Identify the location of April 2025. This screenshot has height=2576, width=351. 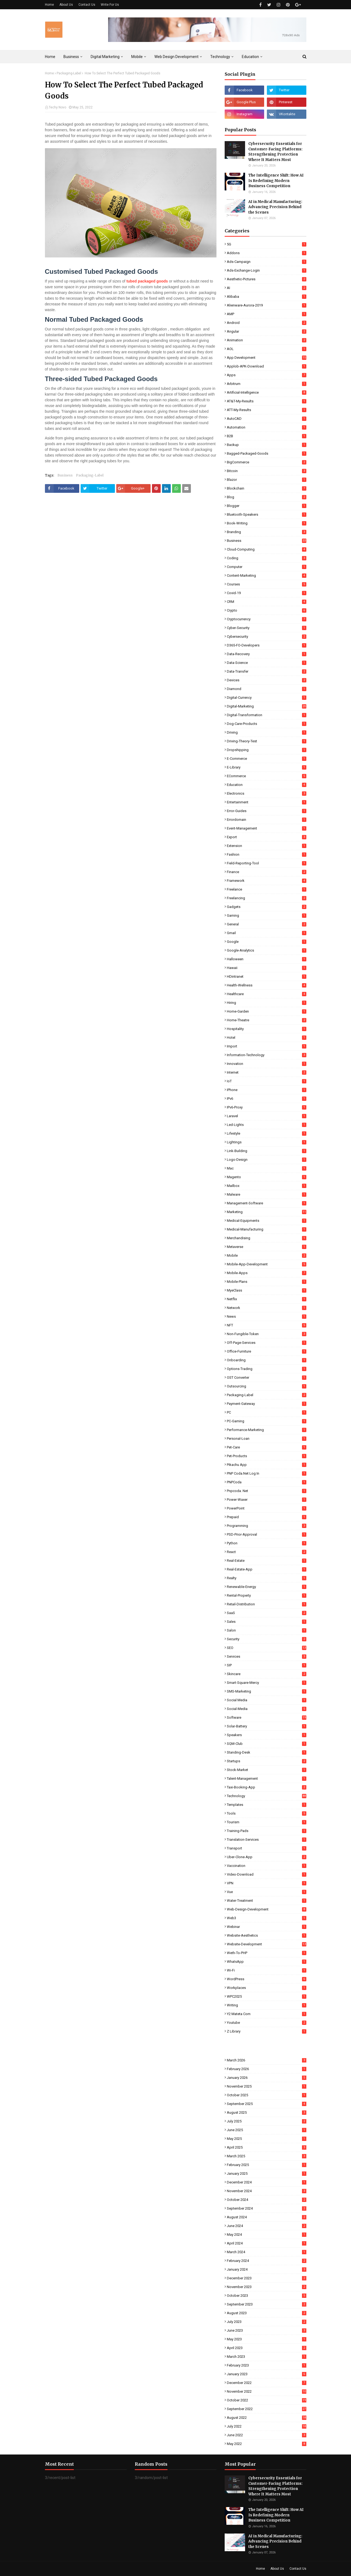
(266, 2147).